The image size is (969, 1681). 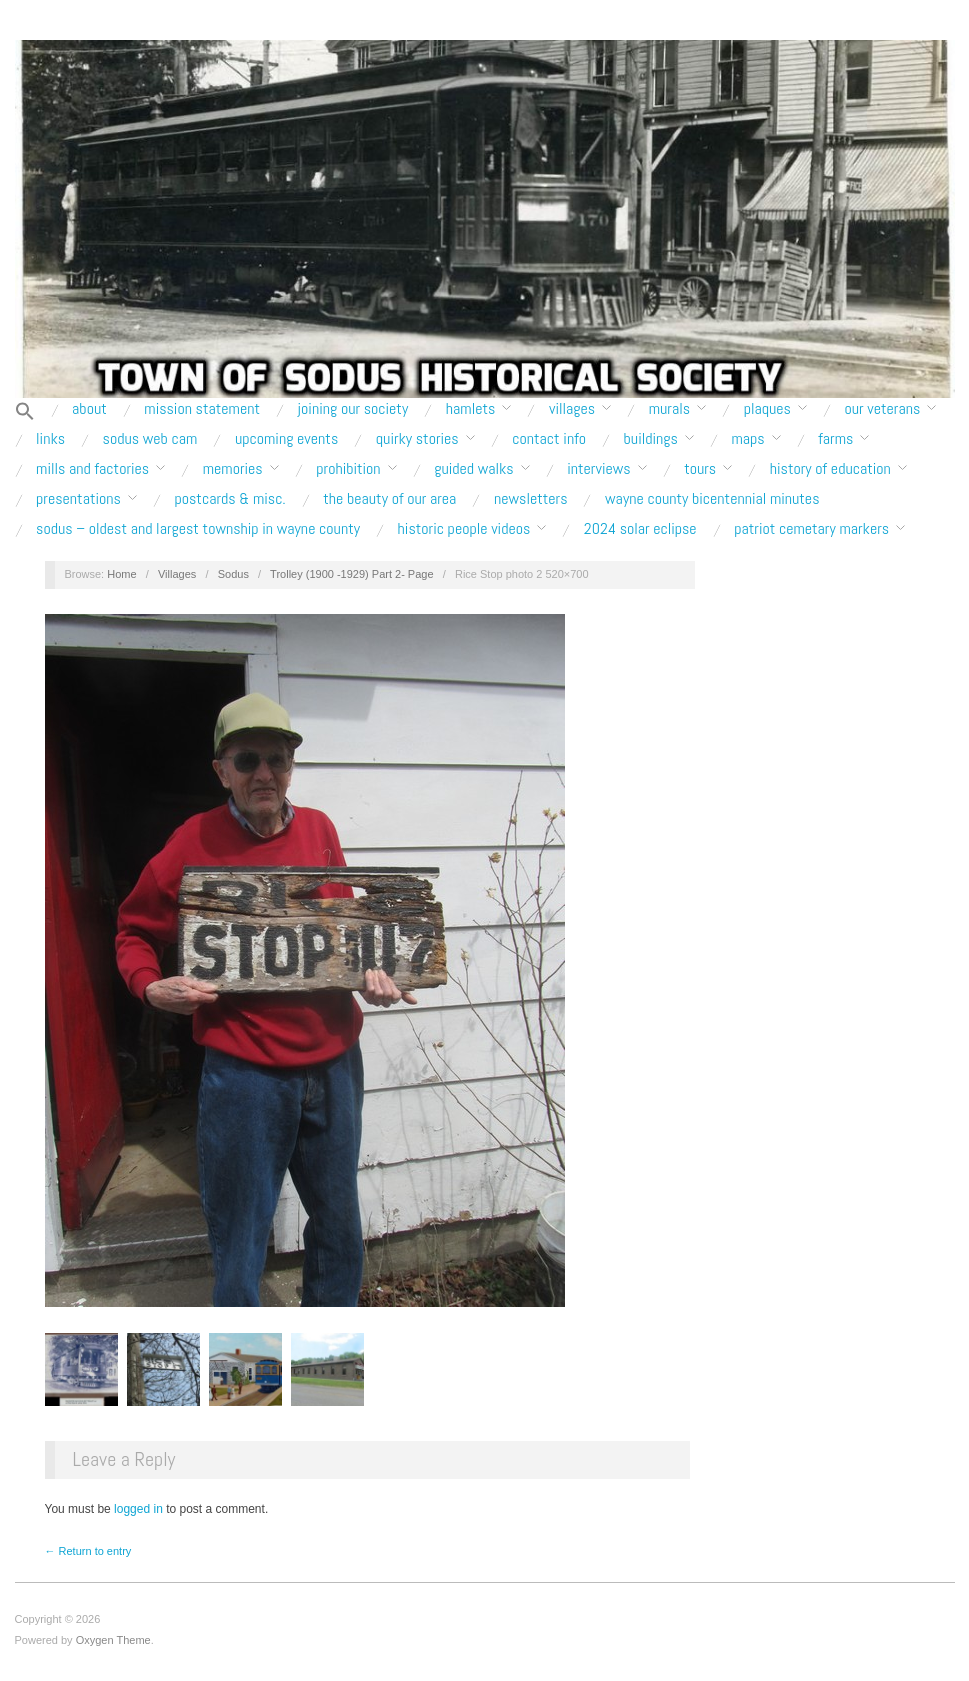 What do you see at coordinates (598, 469) in the screenshot?
I see `Interviews` at bounding box center [598, 469].